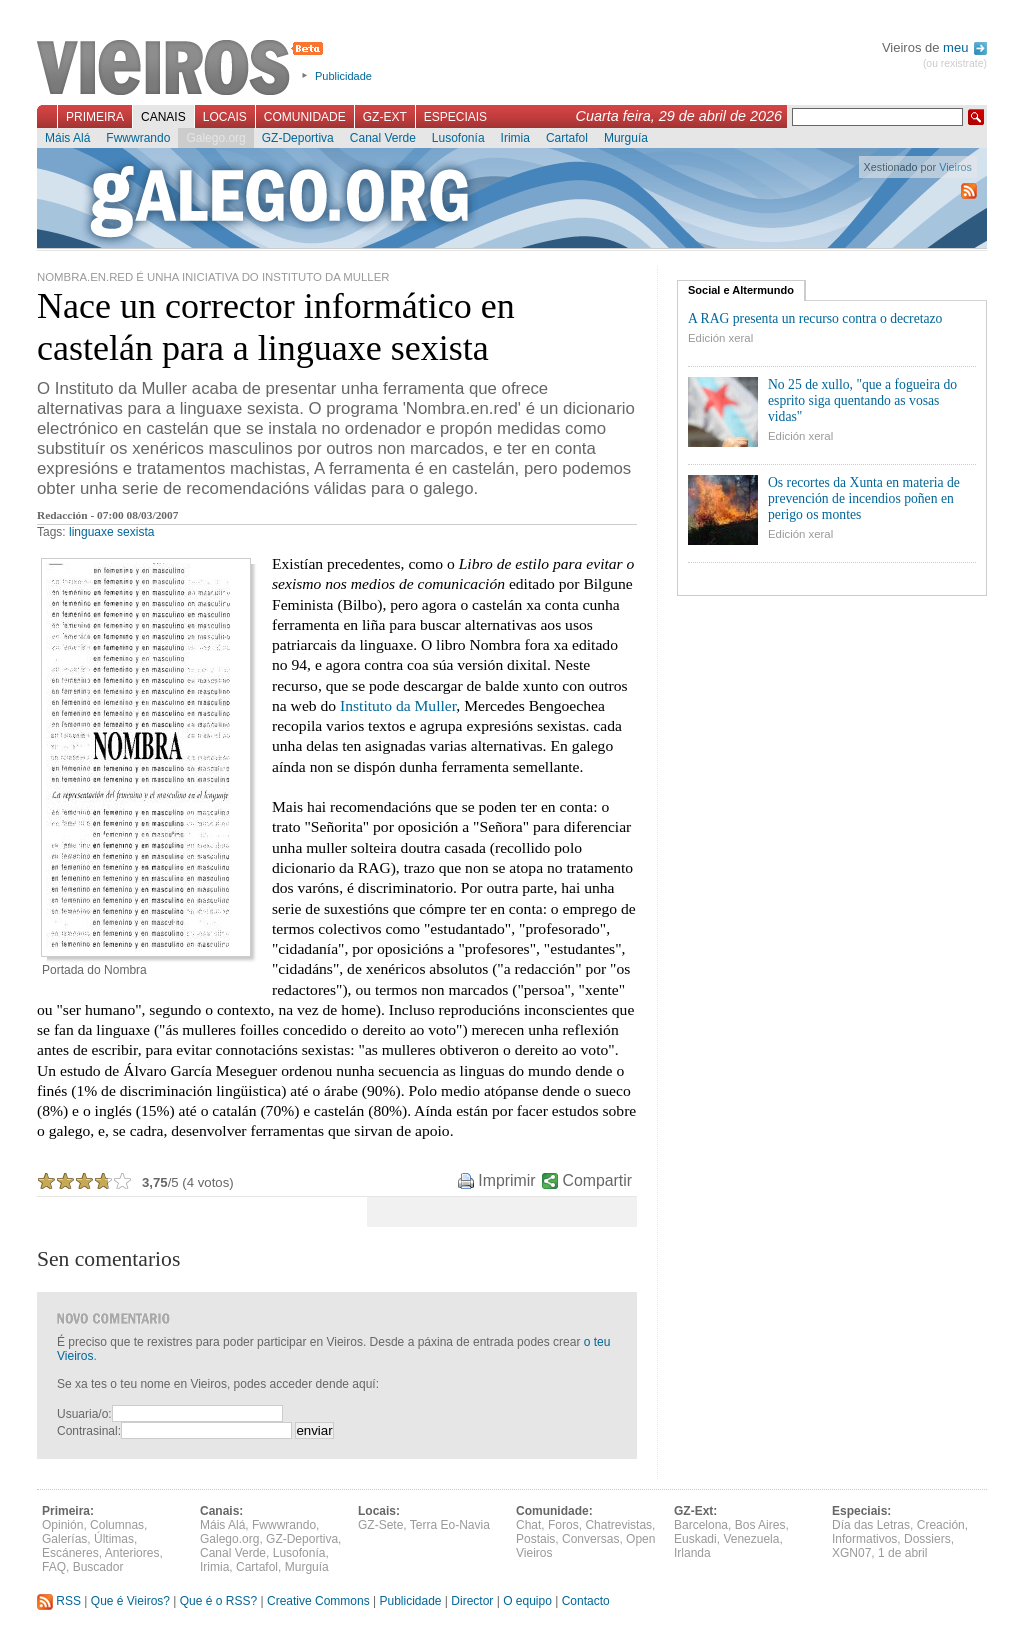 Image resolution: width=1024 pixels, height=1630 pixels. Describe the element at coordinates (130, 1601) in the screenshot. I see `Que é Vieiros?` at that location.